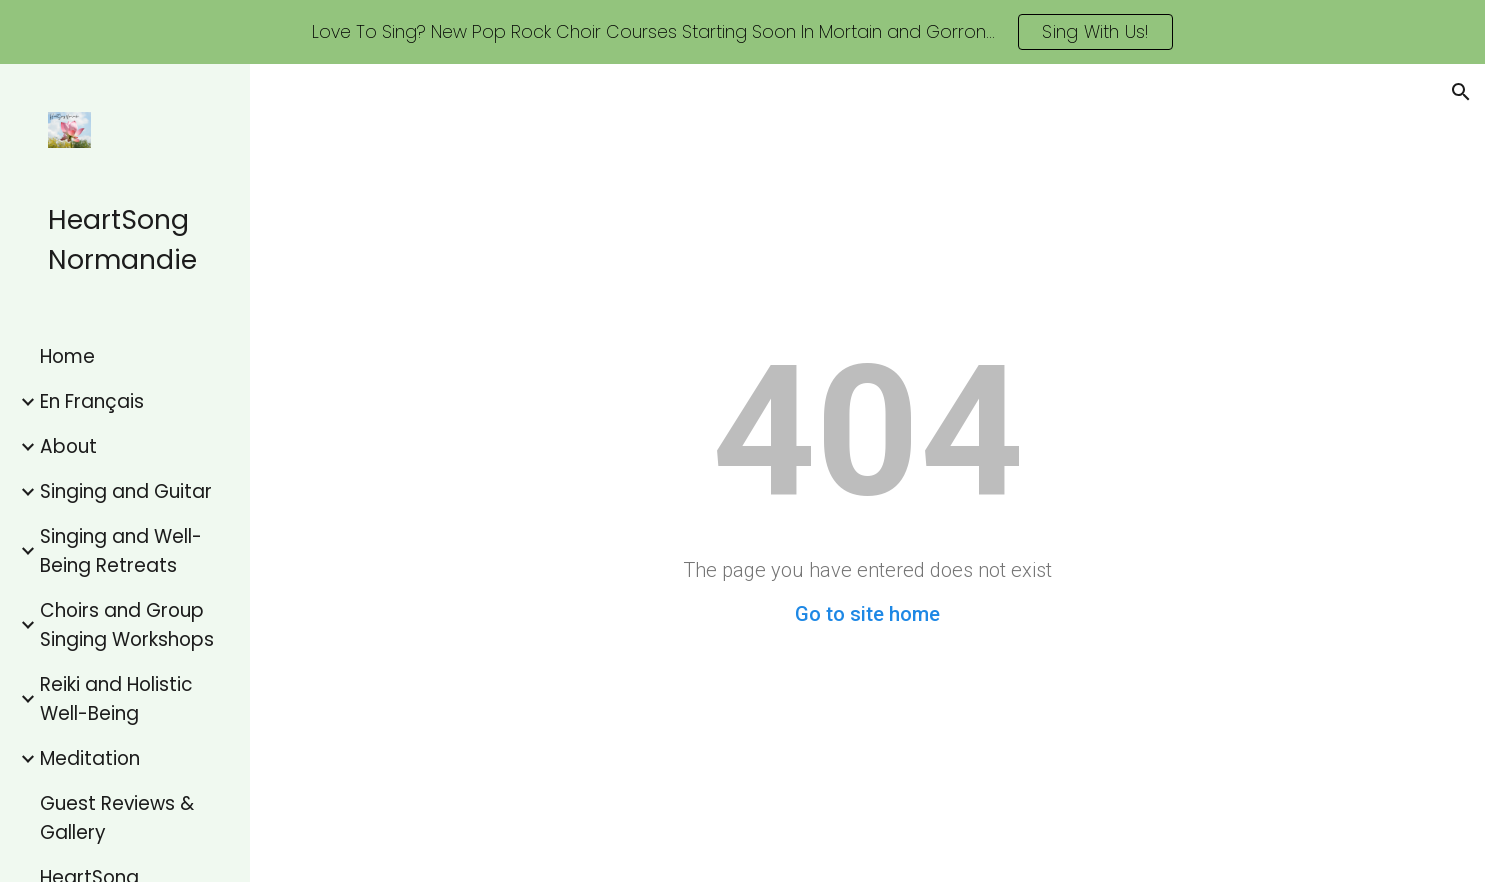 This screenshot has height=882, width=1485. I want to click on Home [link], so click(67, 356).